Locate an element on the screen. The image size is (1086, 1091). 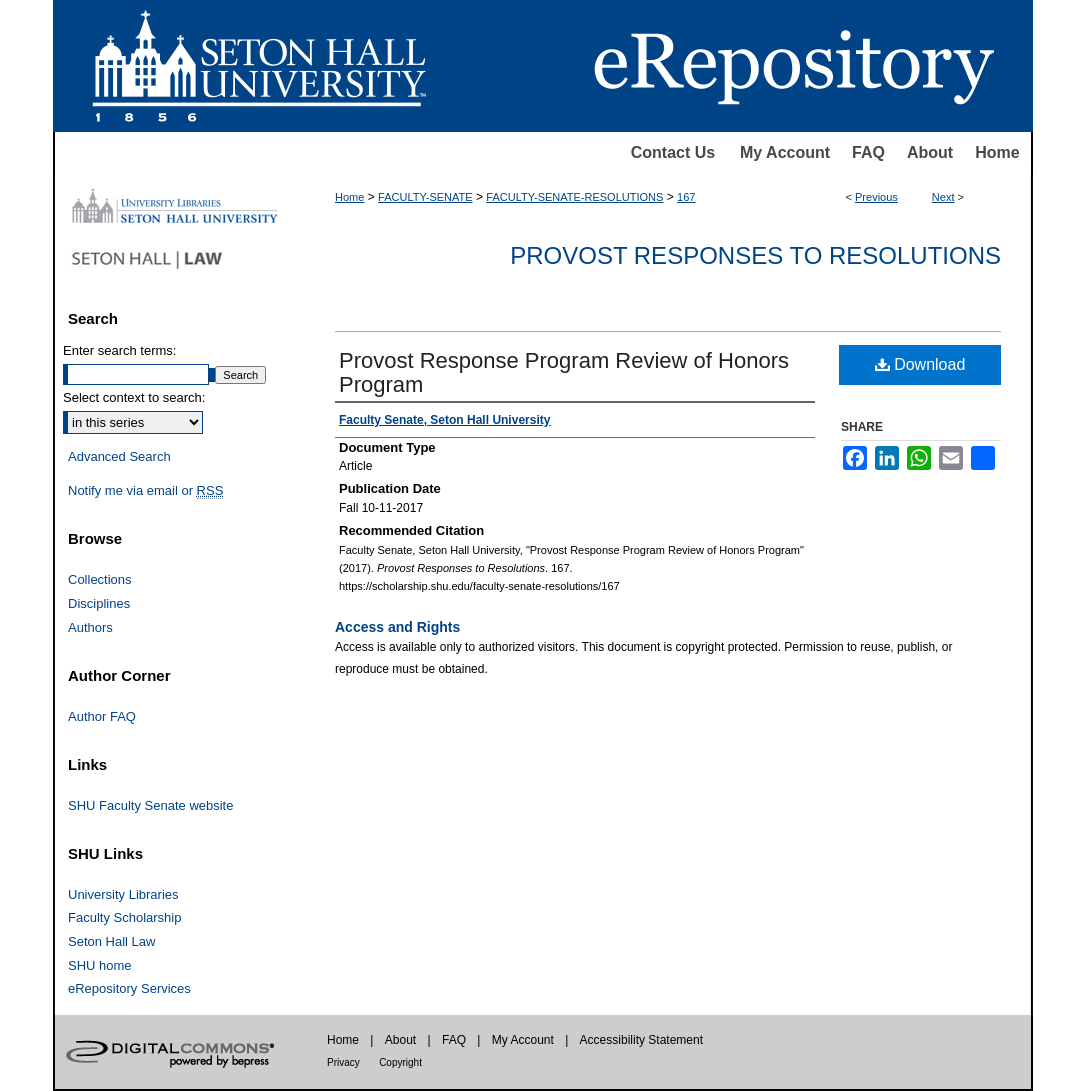
Authors is located at coordinates (90, 627).